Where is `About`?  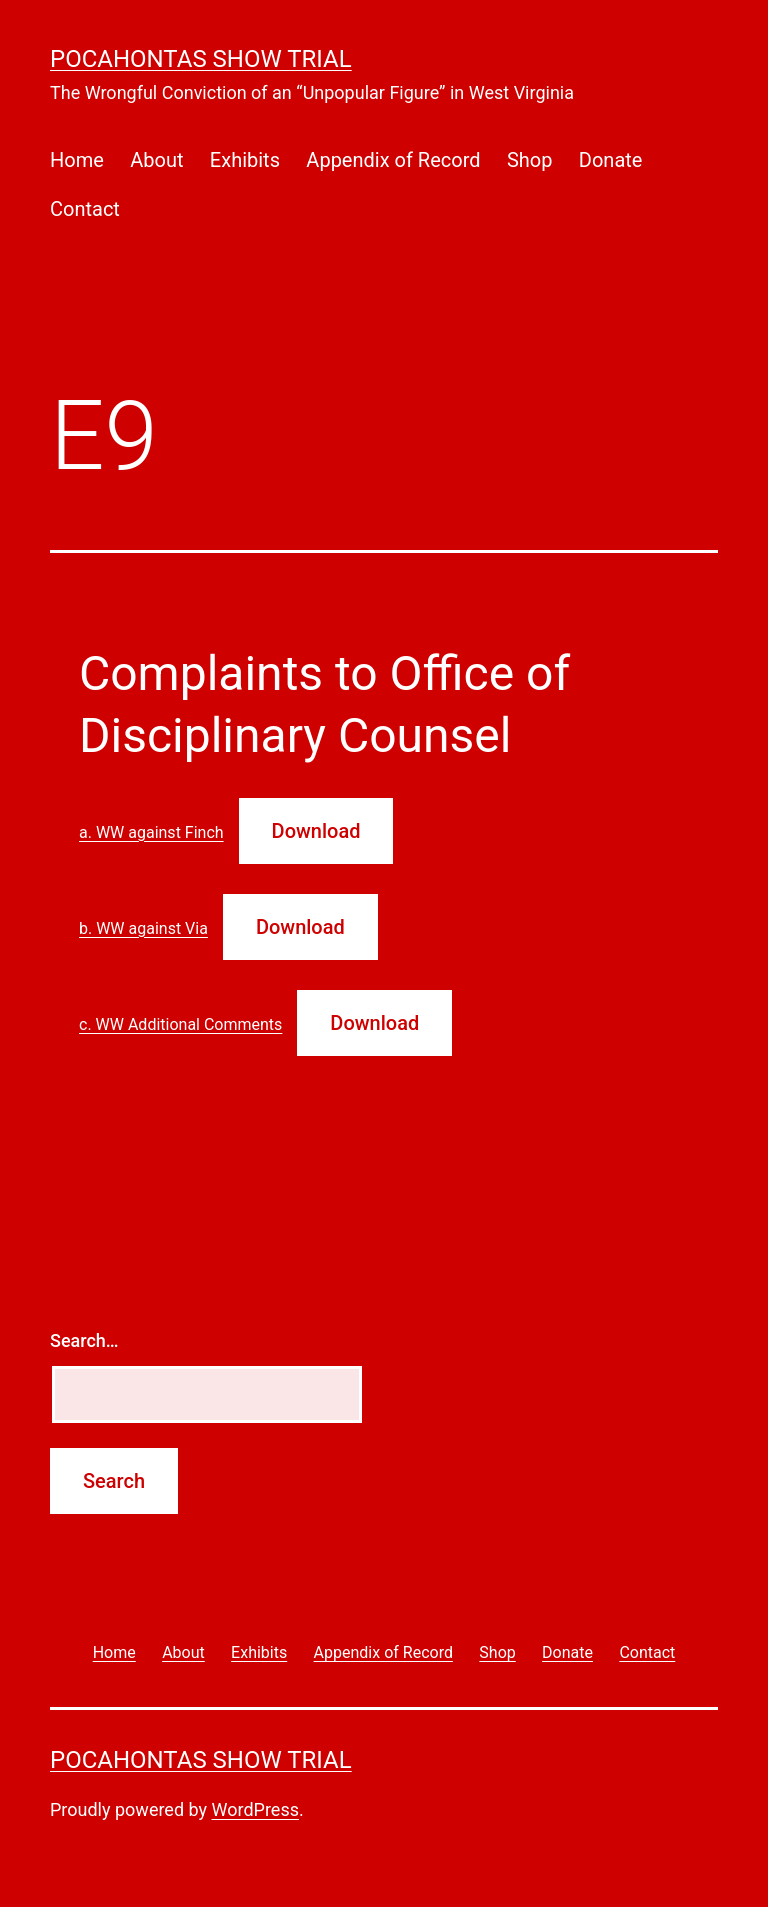 About is located at coordinates (156, 160).